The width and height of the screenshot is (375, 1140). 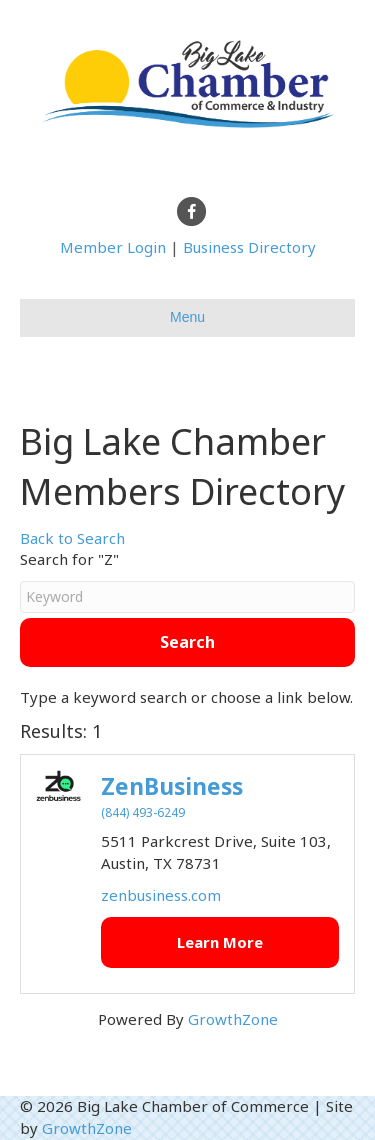 What do you see at coordinates (220, 942) in the screenshot?
I see `Learn More` at bounding box center [220, 942].